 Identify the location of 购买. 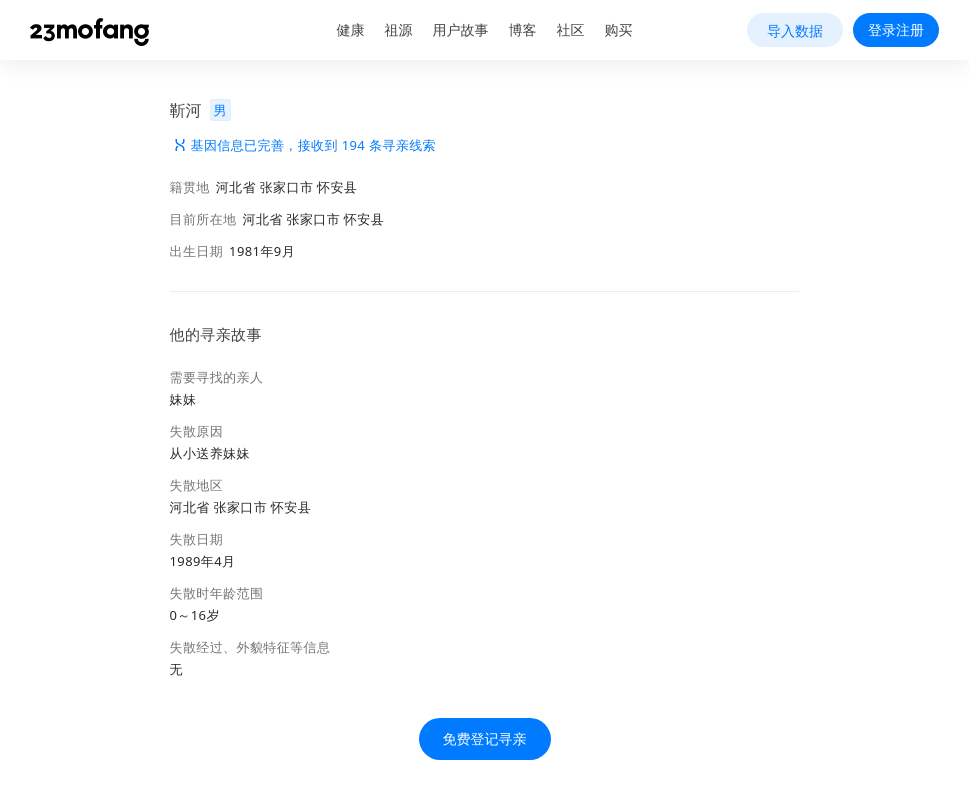
(619, 29).